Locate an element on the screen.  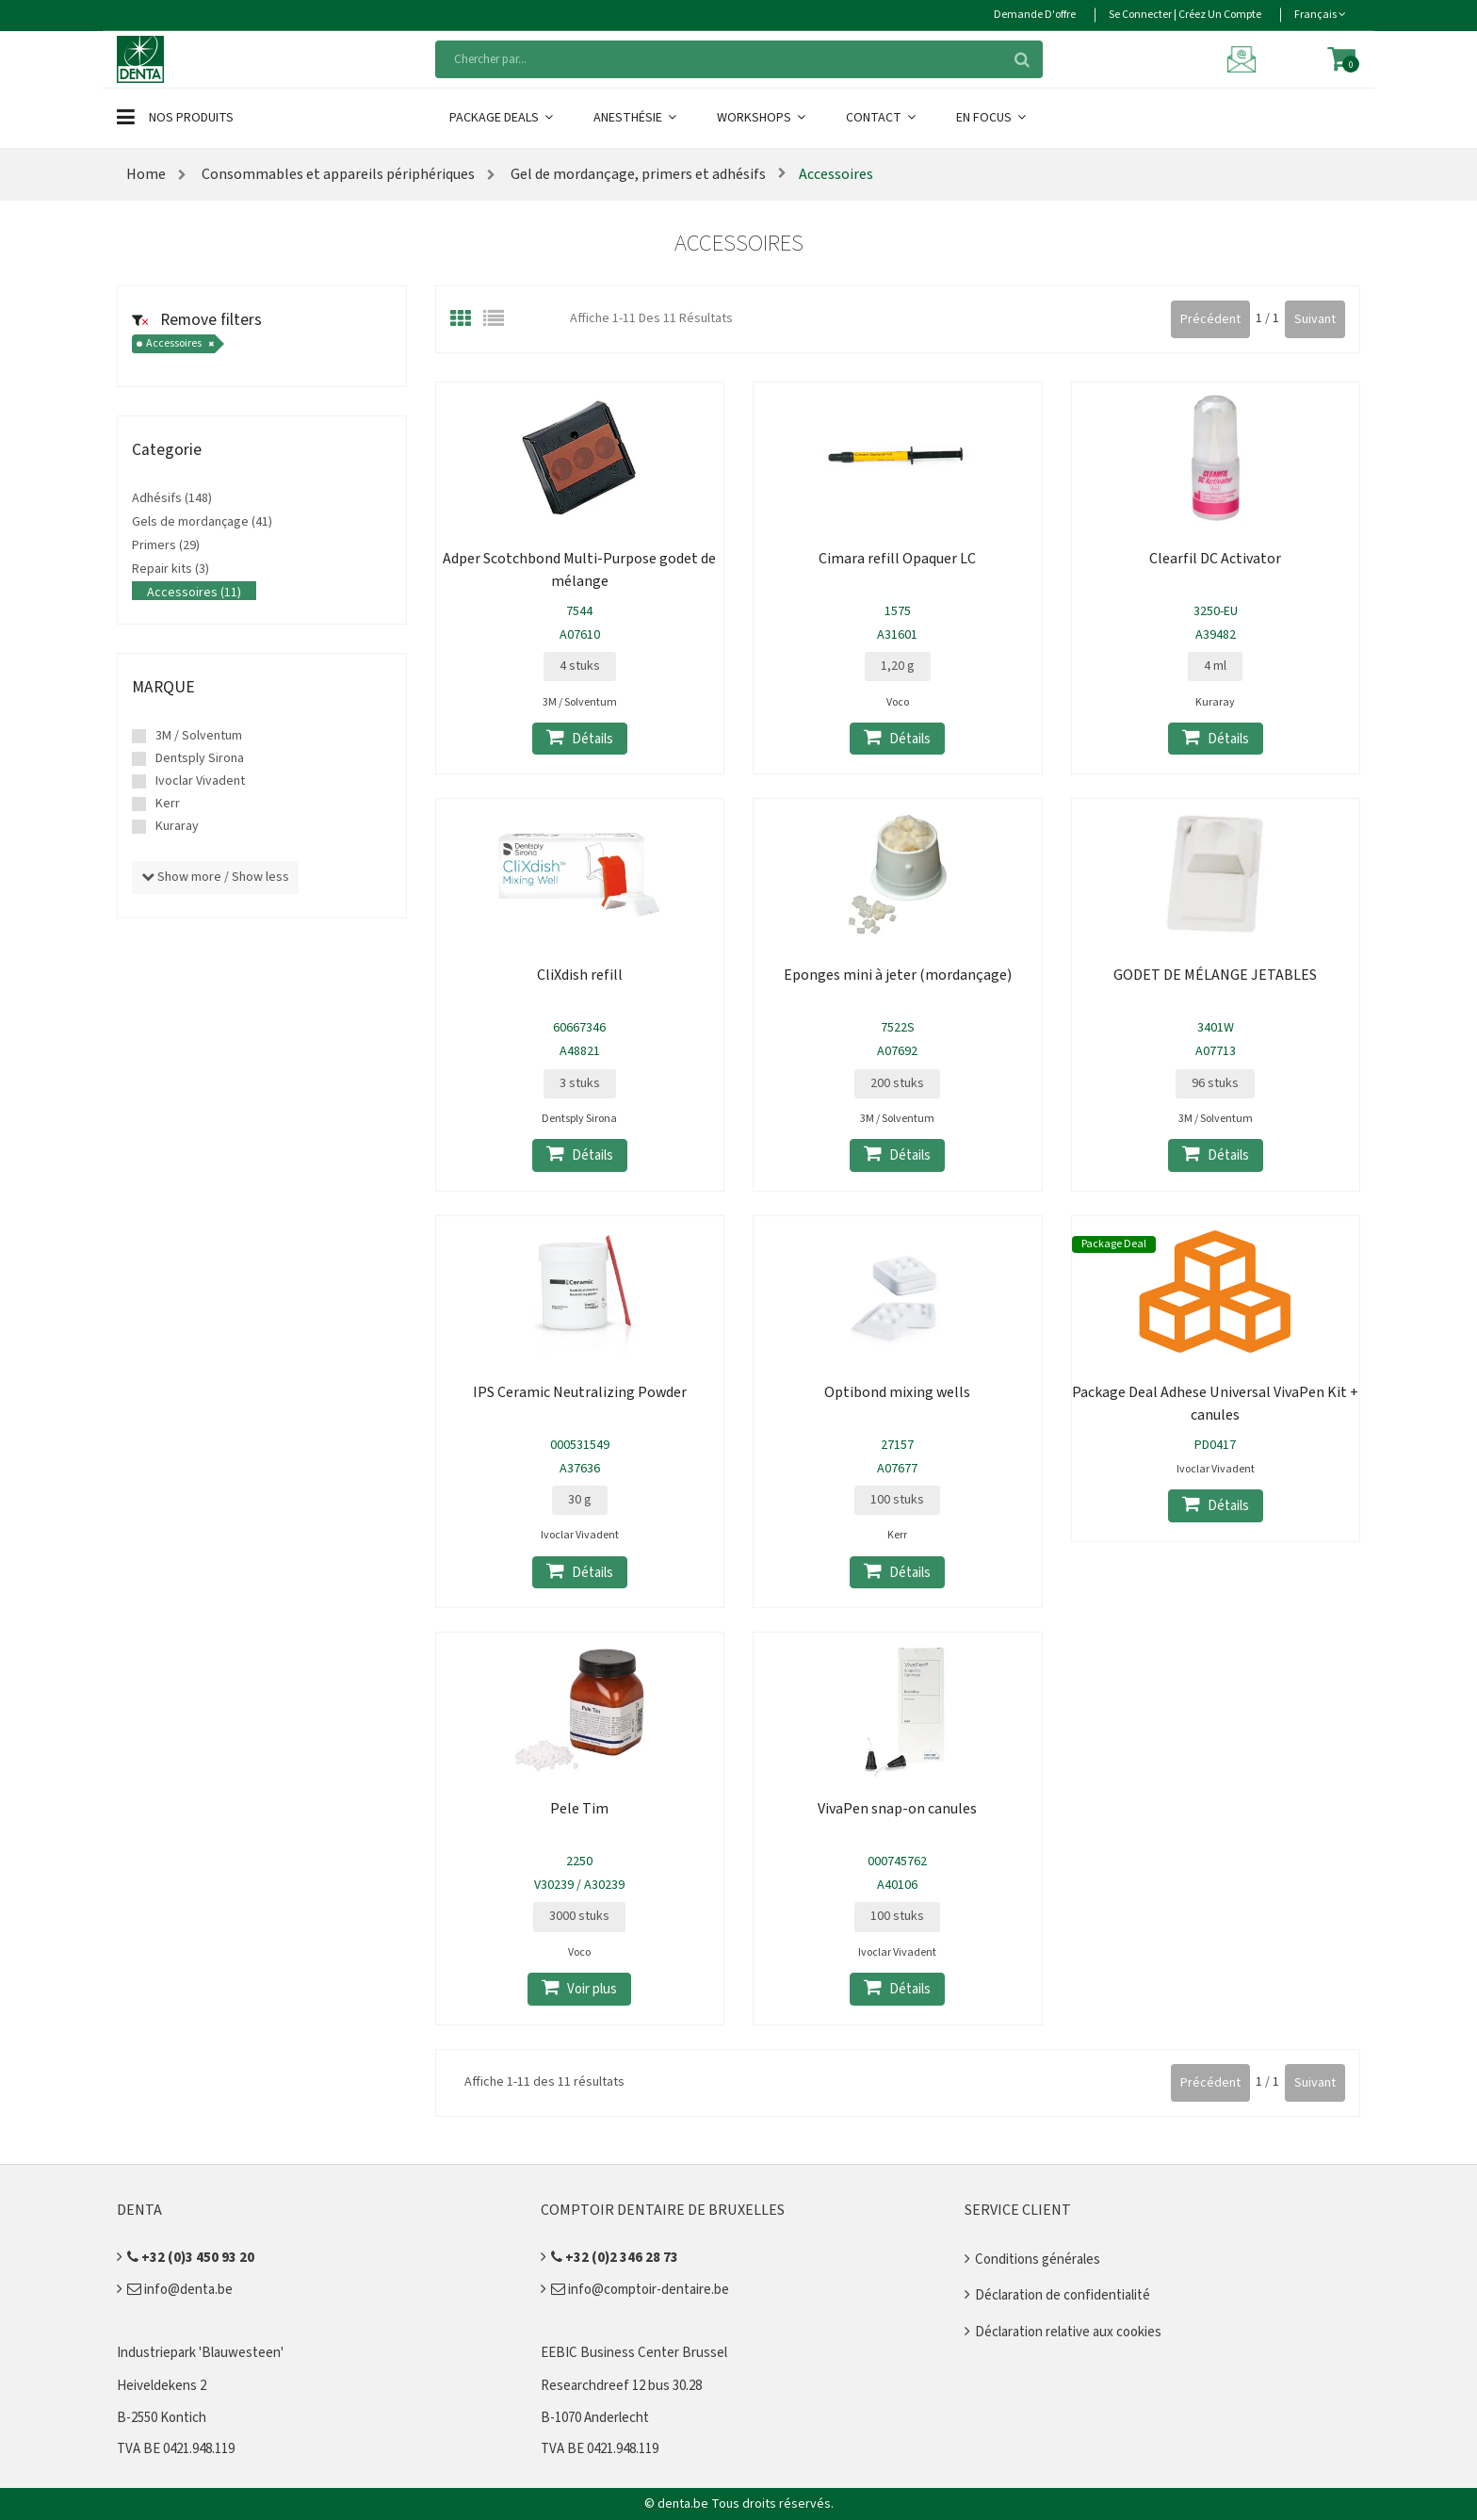
Voir plus is located at coordinates (579, 1988).